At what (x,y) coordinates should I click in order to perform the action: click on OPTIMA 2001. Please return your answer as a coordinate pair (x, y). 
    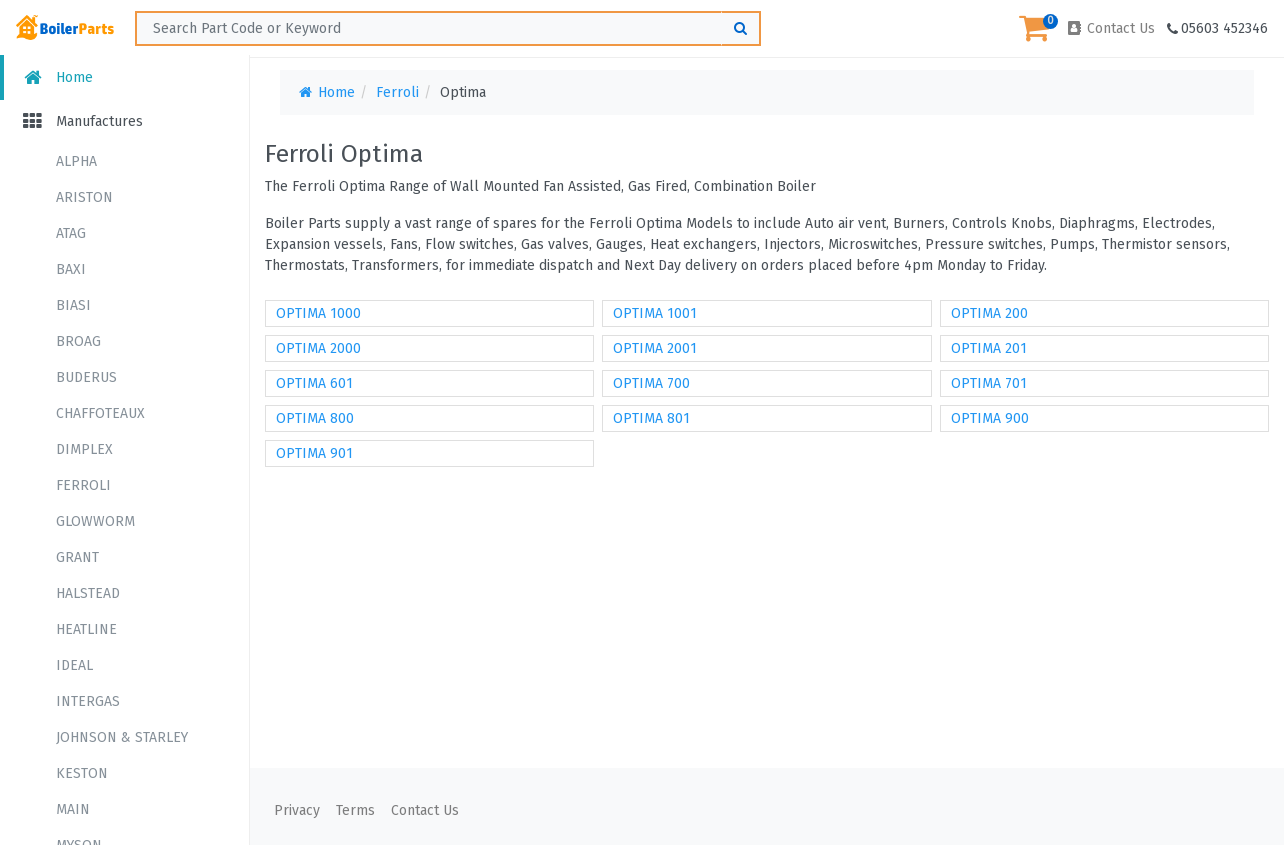
    Looking at the image, I should click on (655, 348).